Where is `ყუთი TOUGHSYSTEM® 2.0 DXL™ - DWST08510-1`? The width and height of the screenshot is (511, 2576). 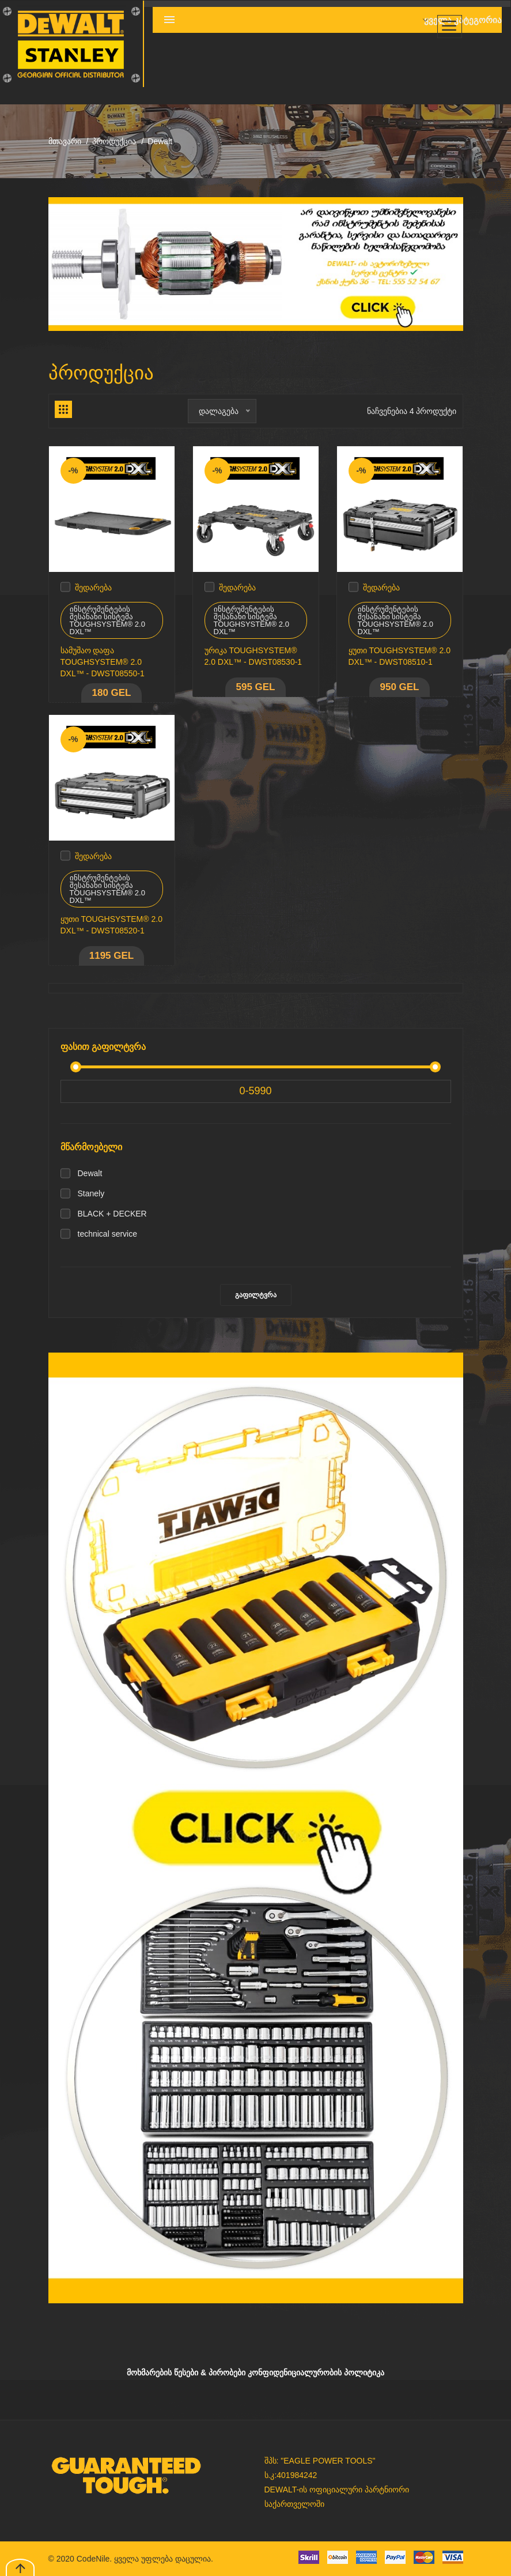 ყუთი TOUGHSYSTEM® 2.0 DXL™ - DWST08510-1 is located at coordinates (400, 656).